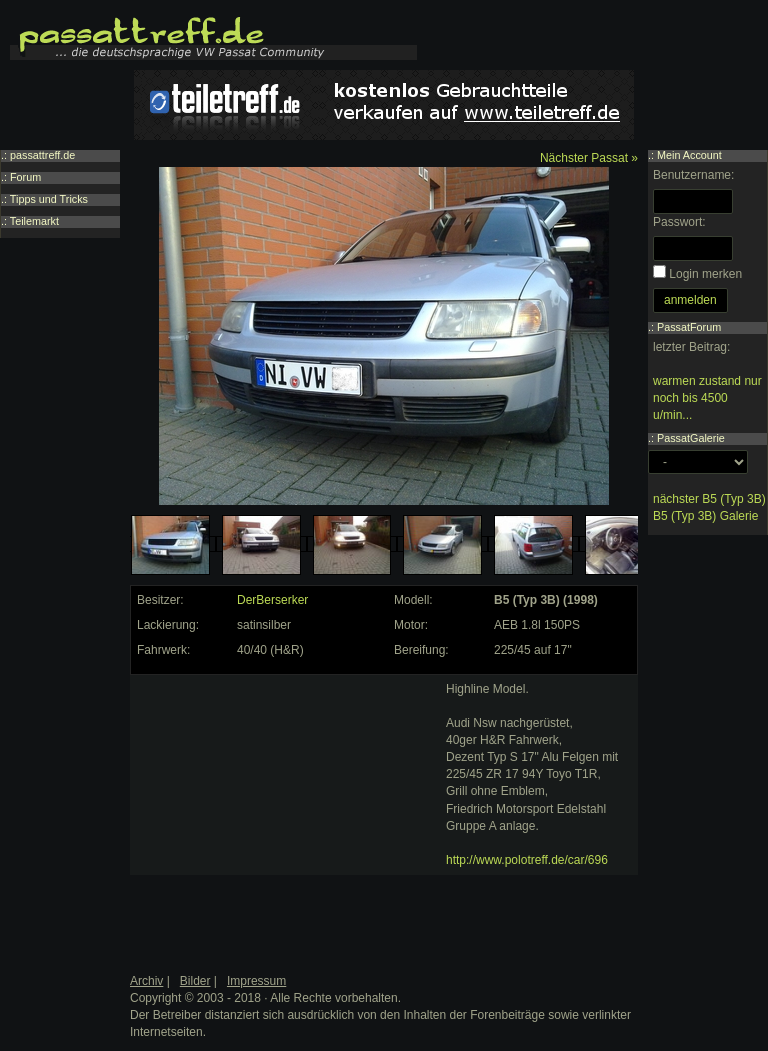 Image resolution: width=768 pixels, height=1051 pixels. What do you see at coordinates (146, 981) in the screenshot?
I see `Archiv` at bounding box center [146, 981].